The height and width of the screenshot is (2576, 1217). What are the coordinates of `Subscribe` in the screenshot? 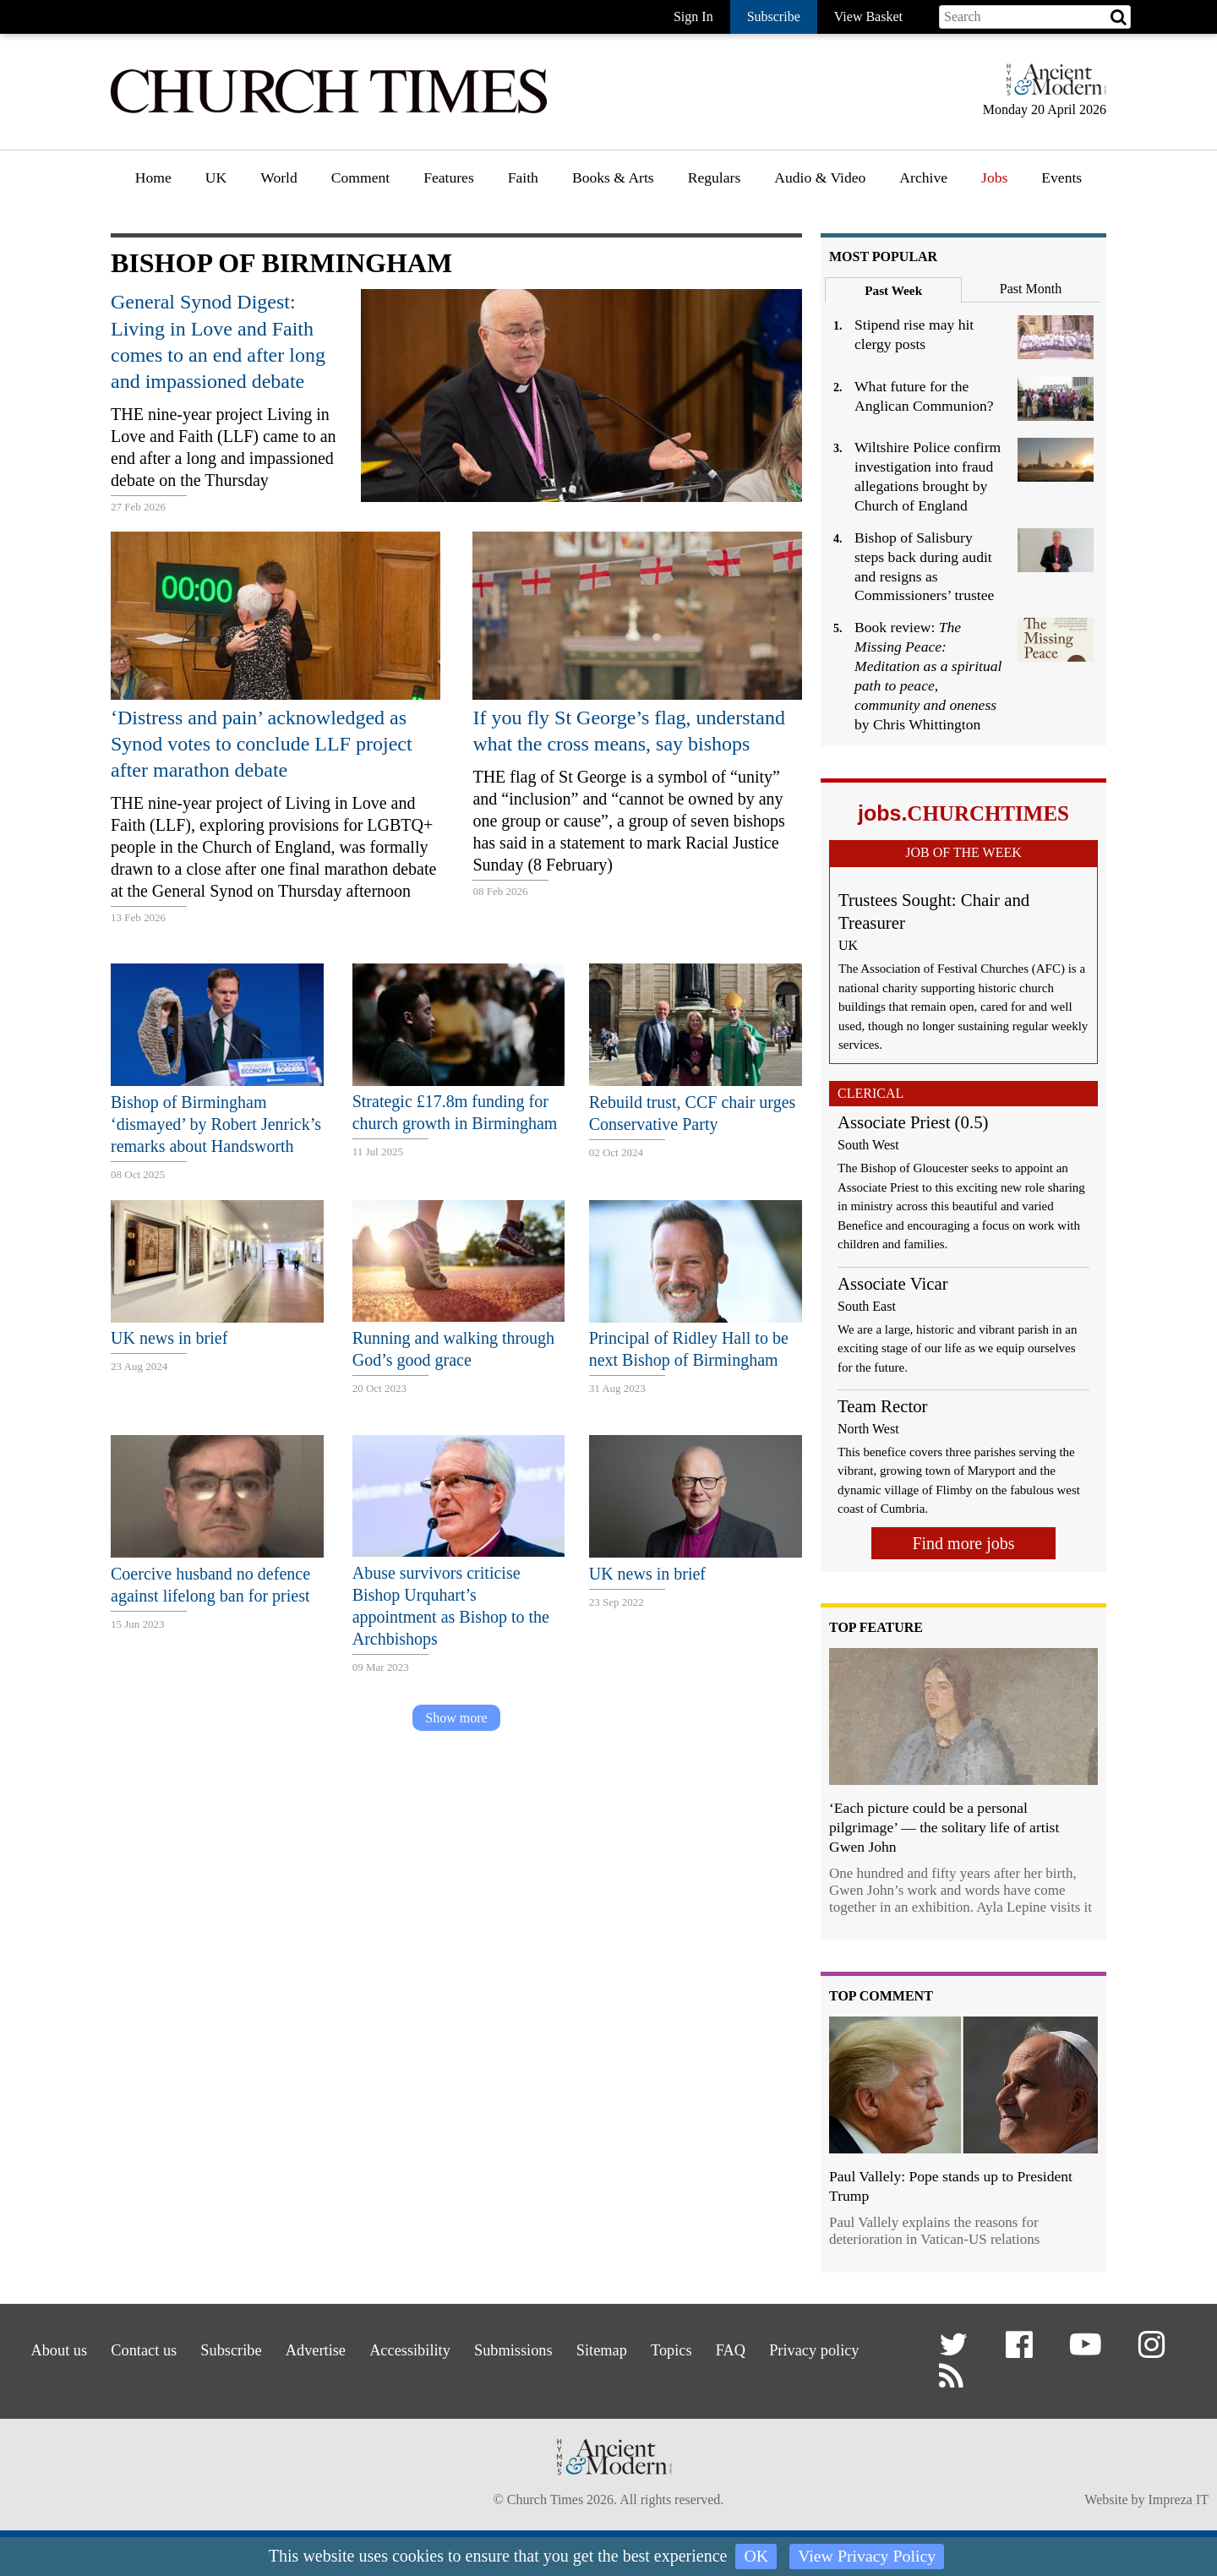 It's located at (269, 2347).